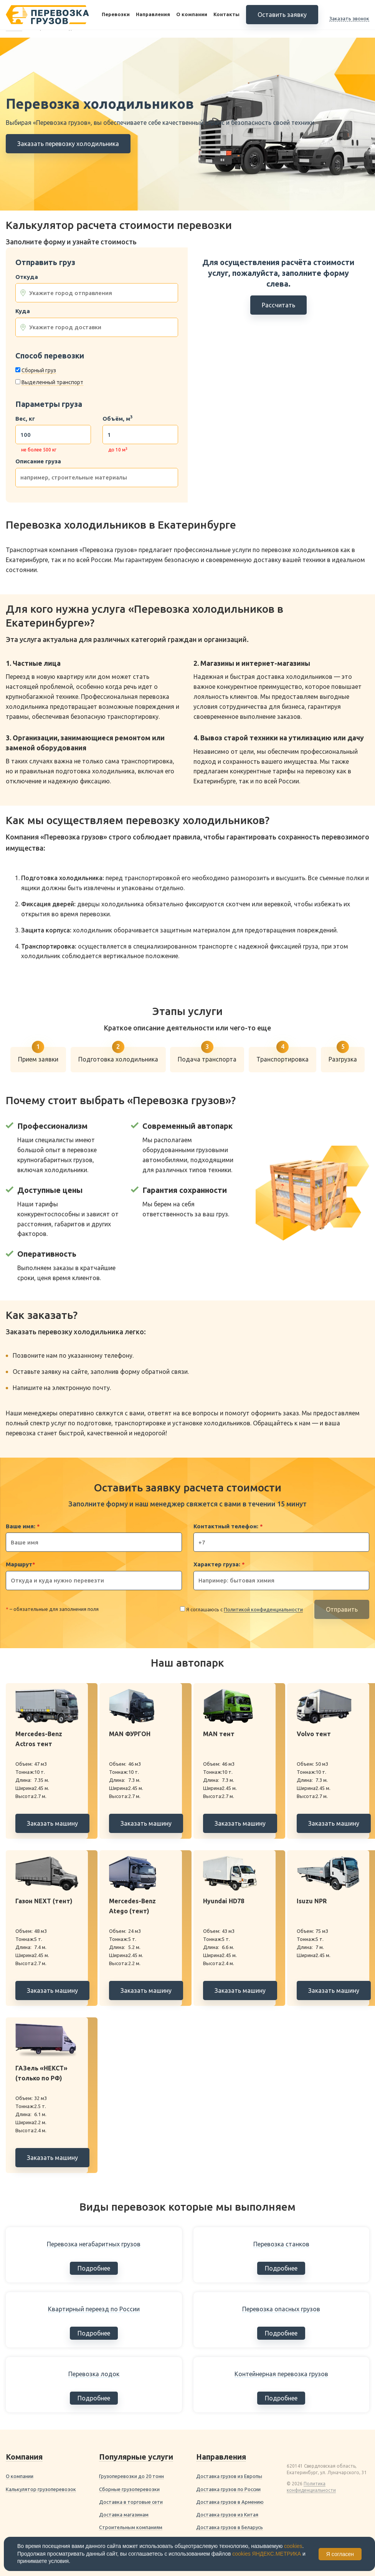  I want to click on Сборный груз, so click(38, 370).